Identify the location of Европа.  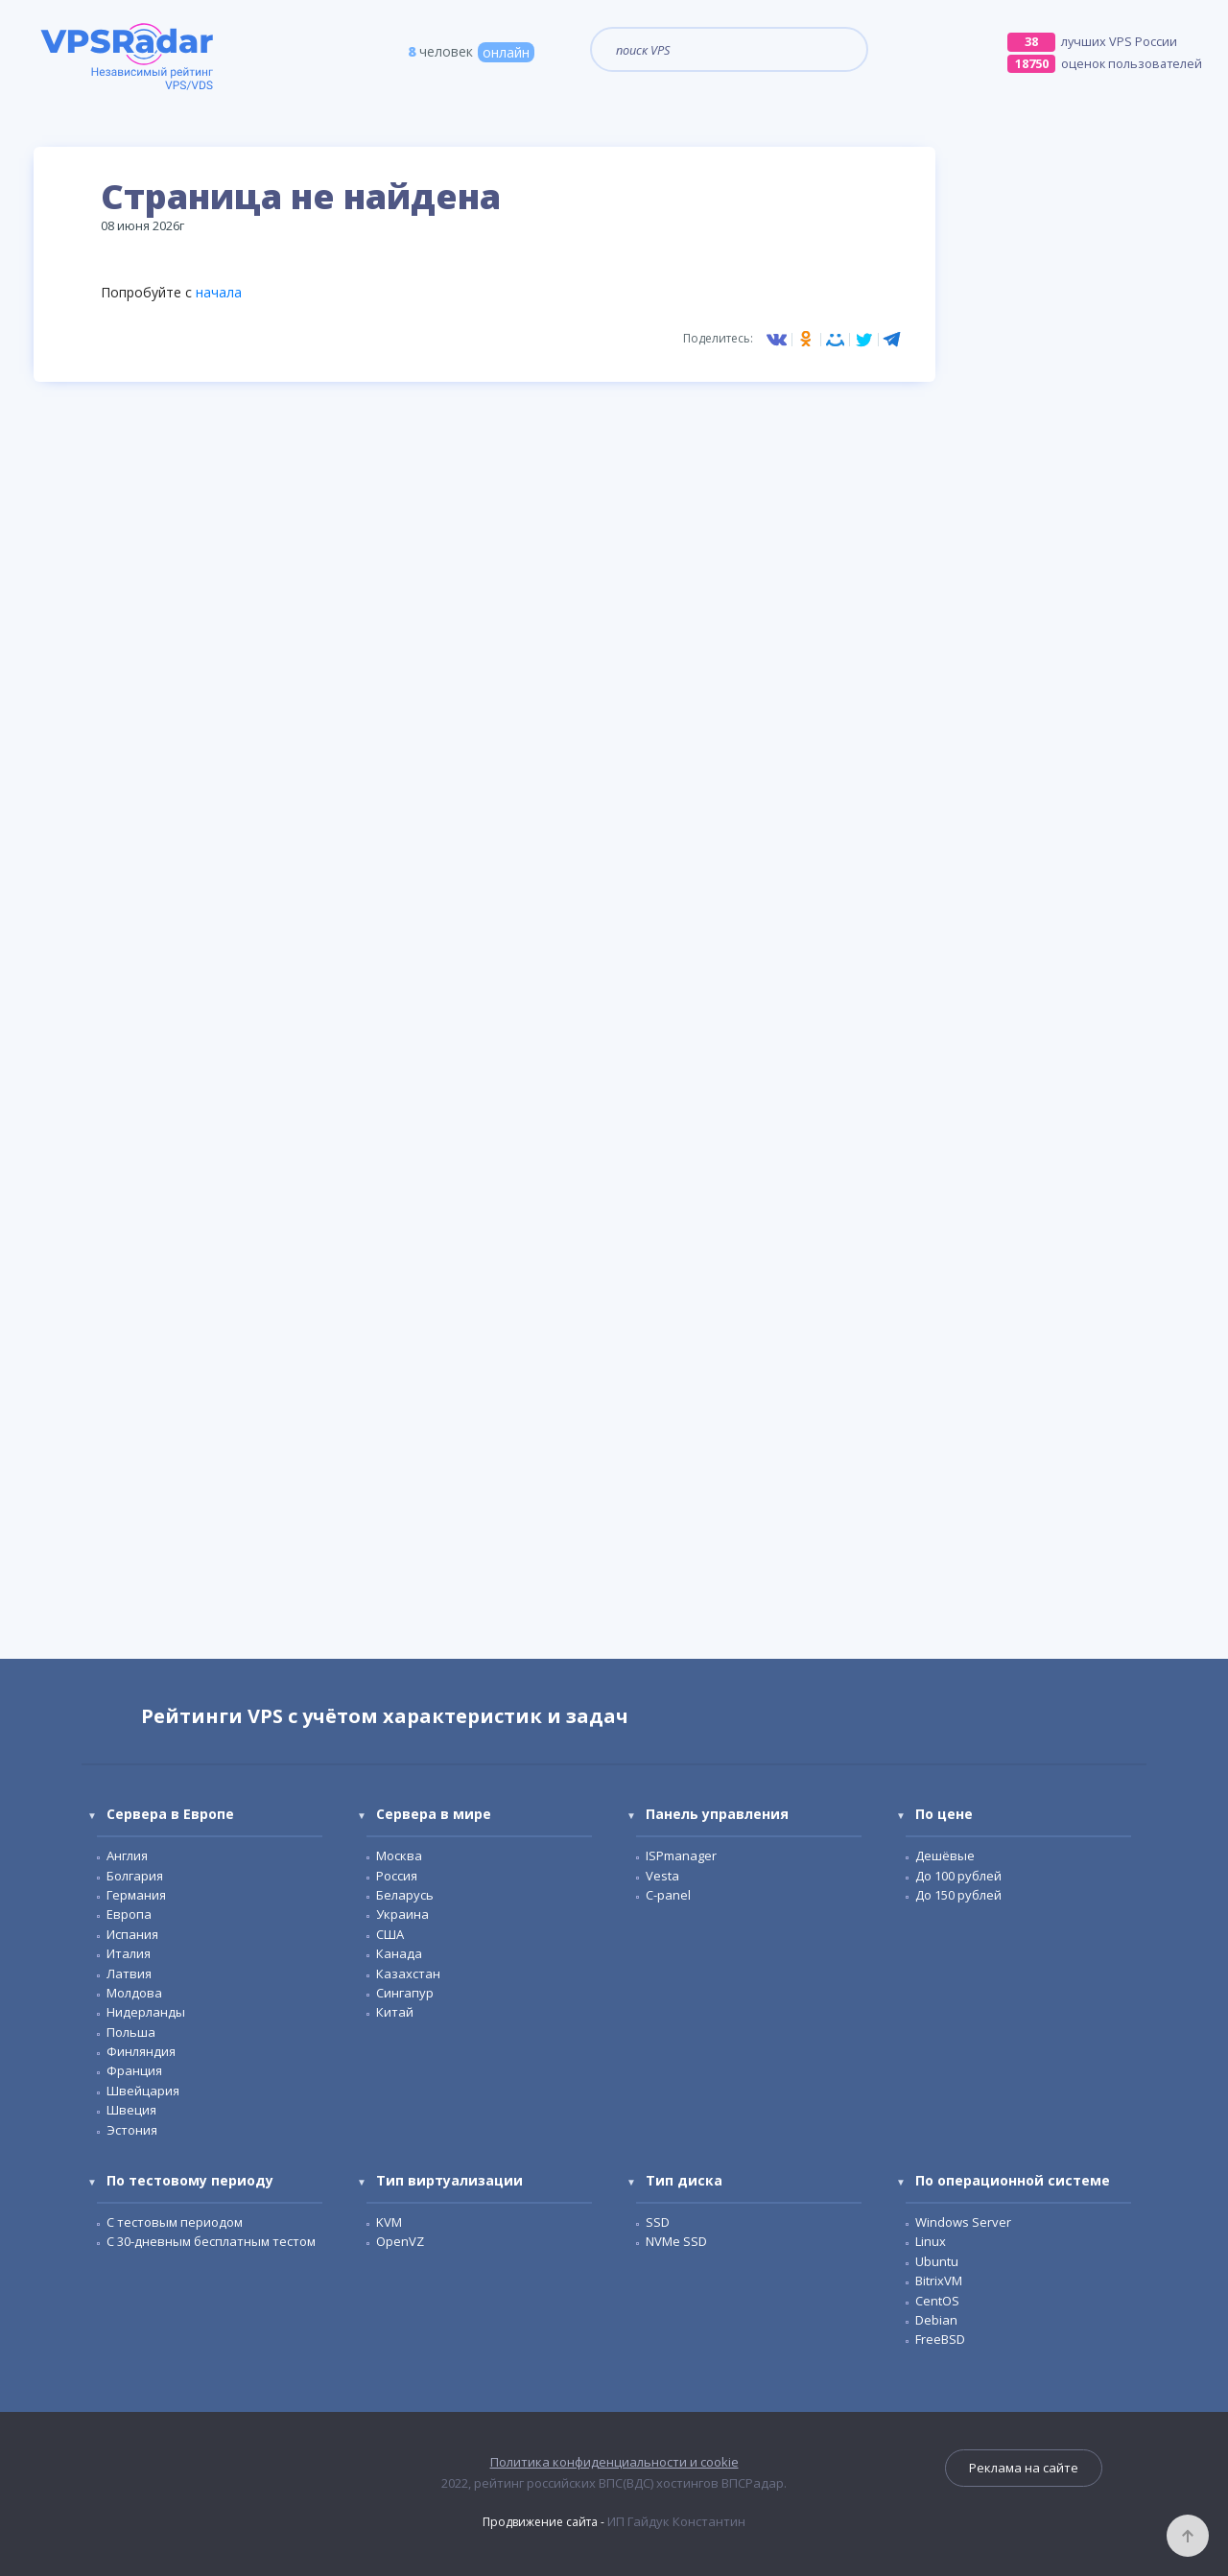
(129, 1914).